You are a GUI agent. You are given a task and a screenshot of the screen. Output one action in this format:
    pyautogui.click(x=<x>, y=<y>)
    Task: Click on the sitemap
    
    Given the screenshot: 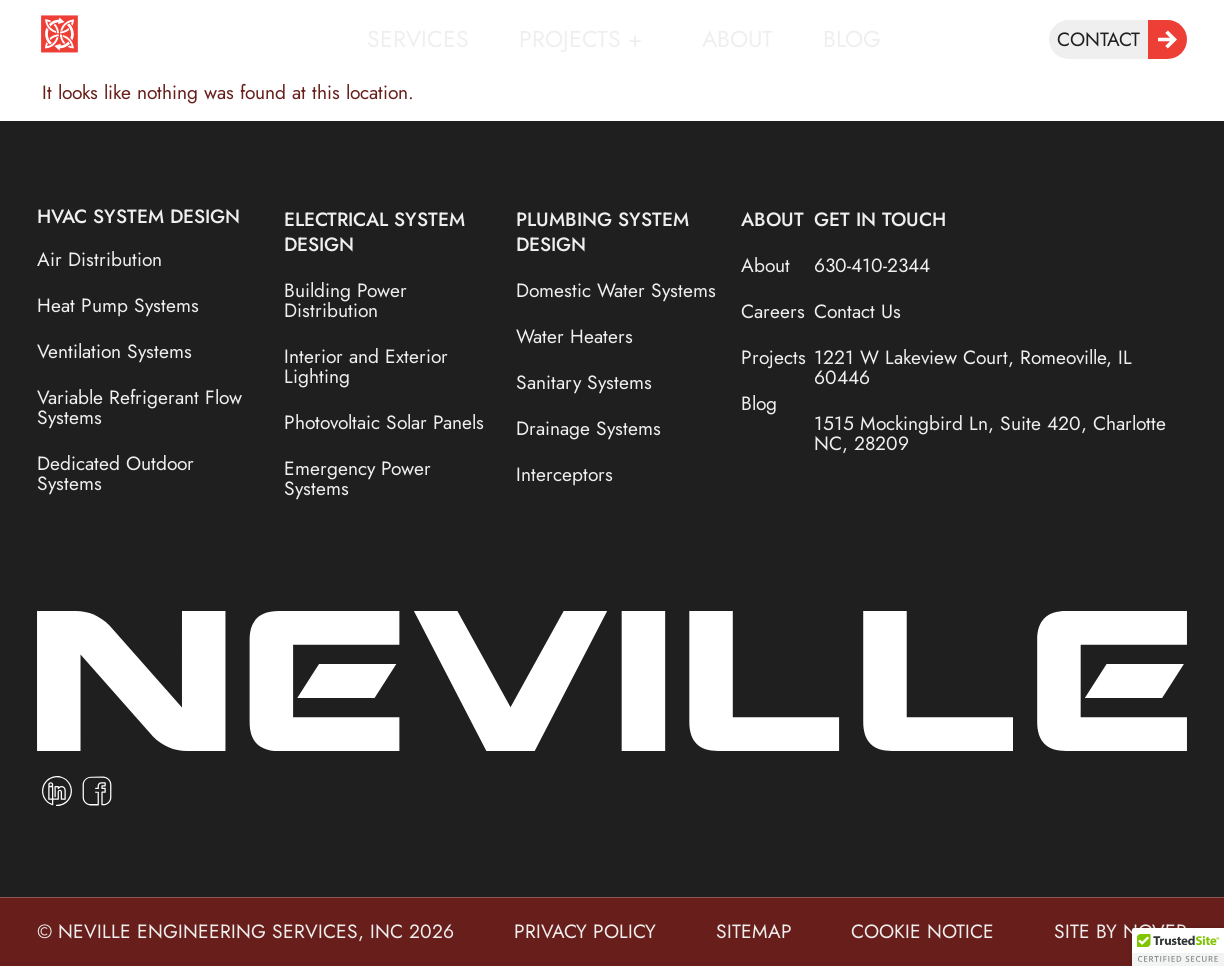 What is the action you would take?
    pyautogui.click(x=754, y=931)
    